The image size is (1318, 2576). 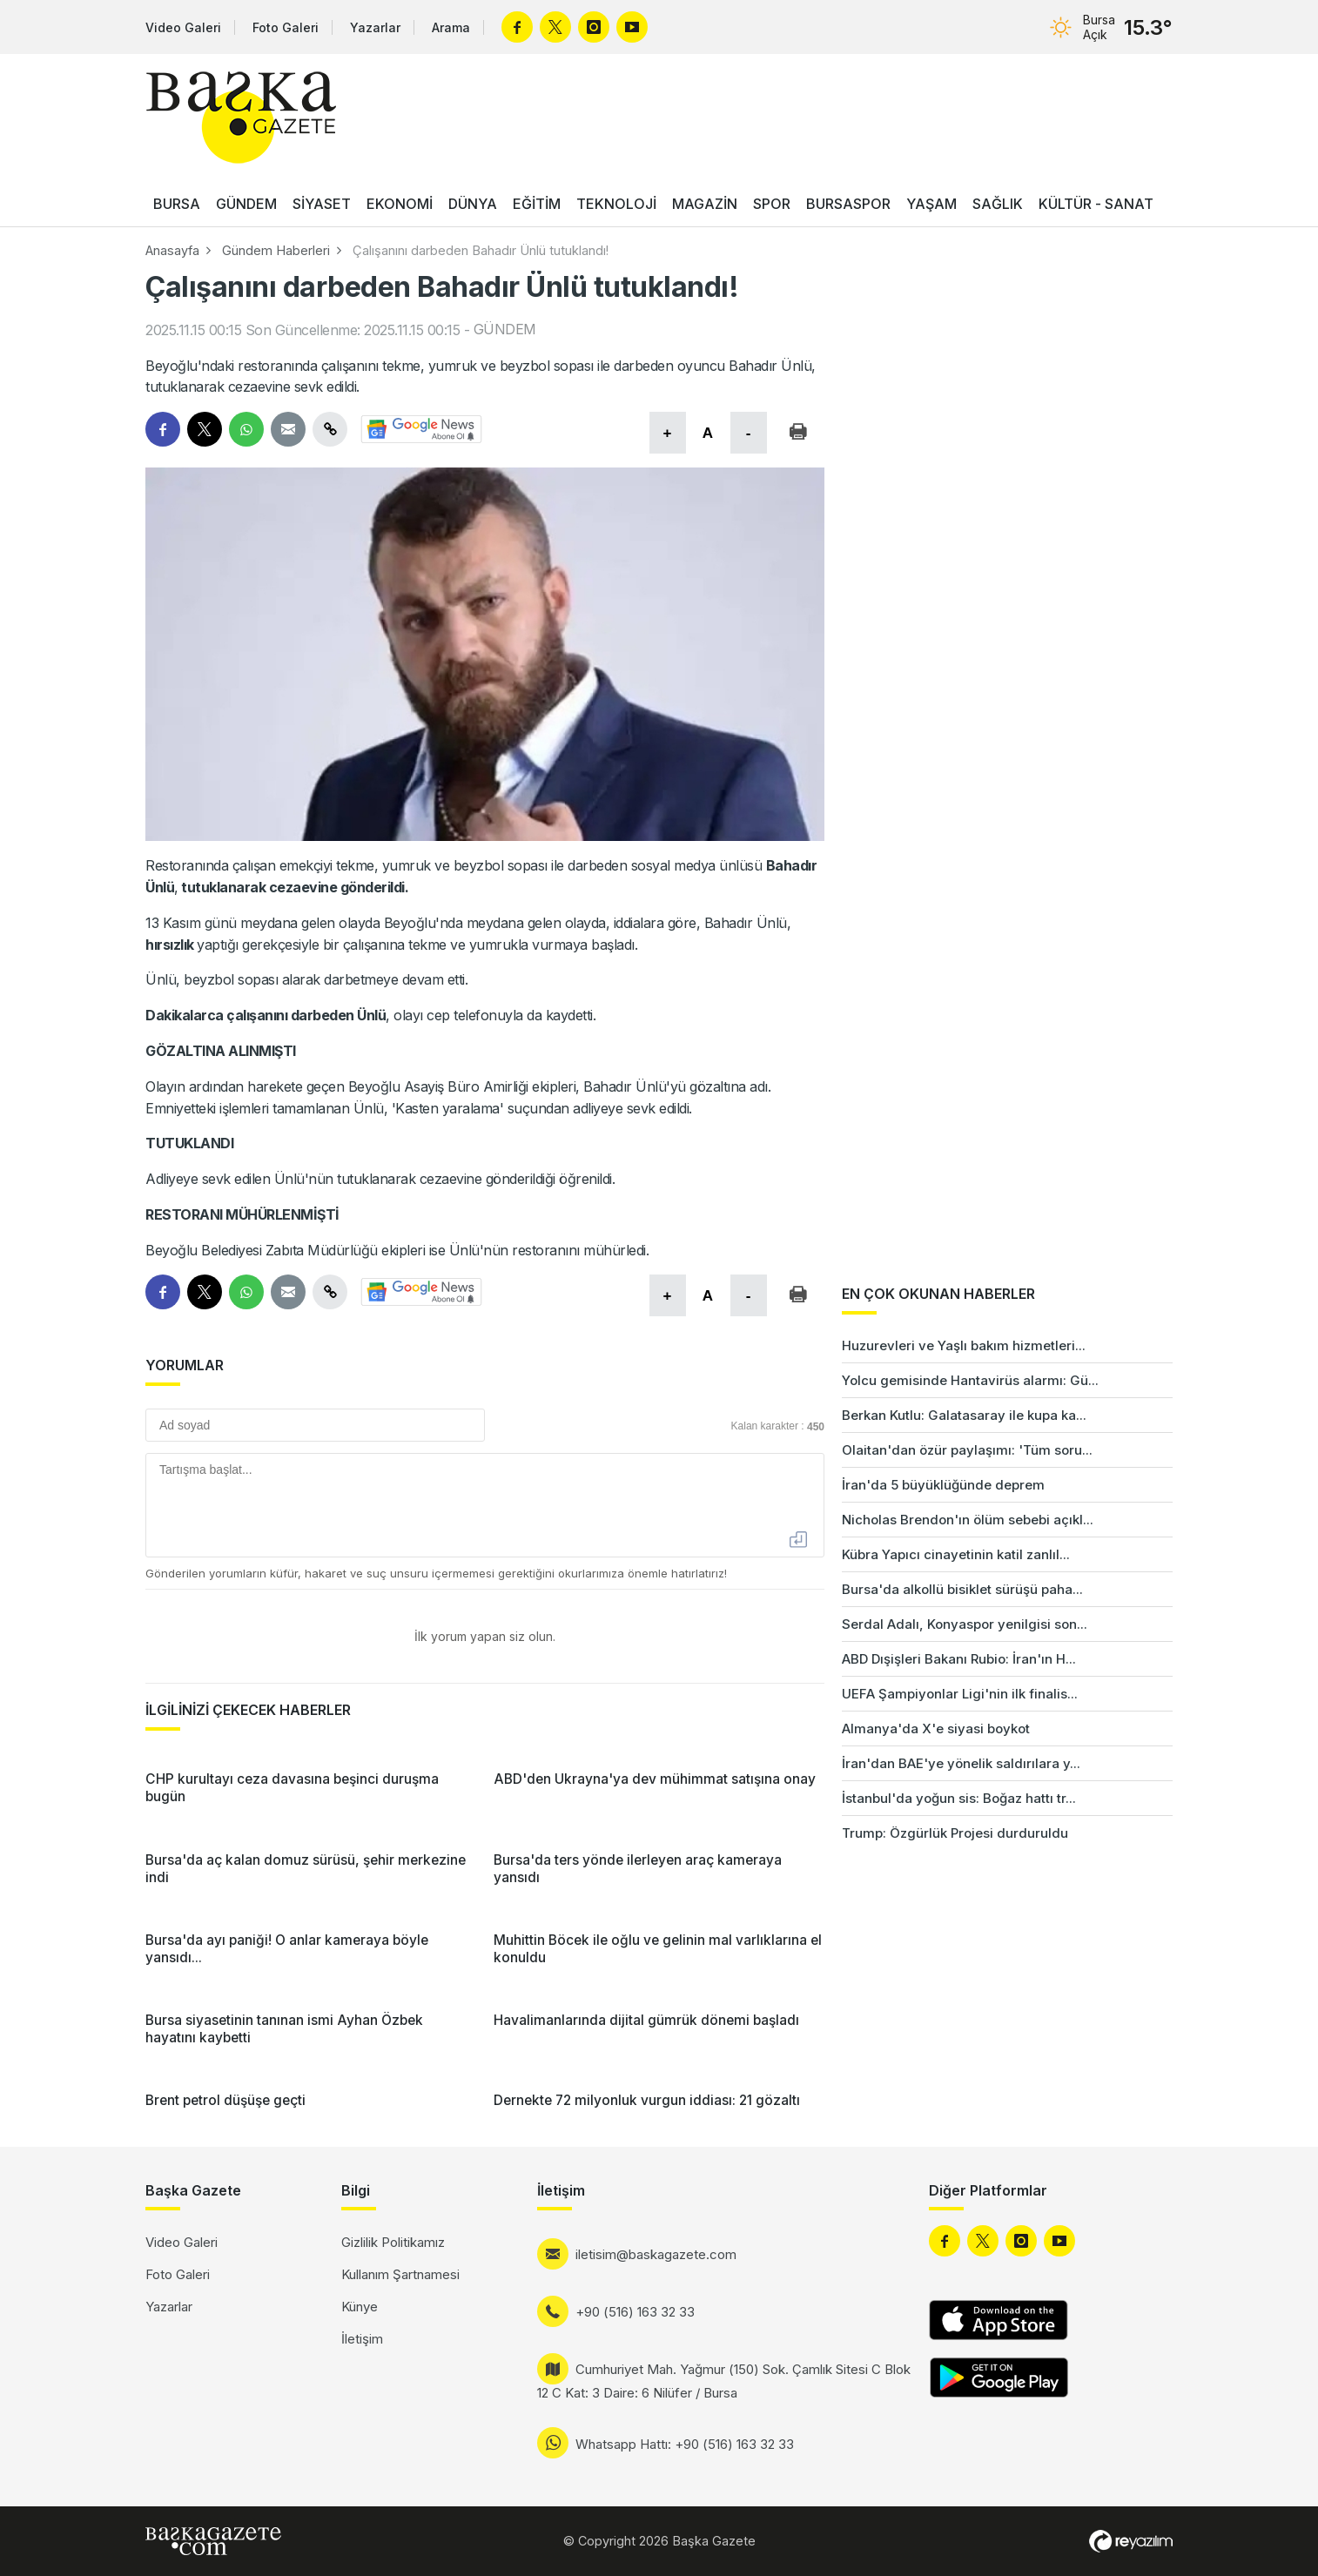 I want to click on Olaitan'dan özür paylaşımı: 'Tüm soru..., so click(x=967, y=1450).